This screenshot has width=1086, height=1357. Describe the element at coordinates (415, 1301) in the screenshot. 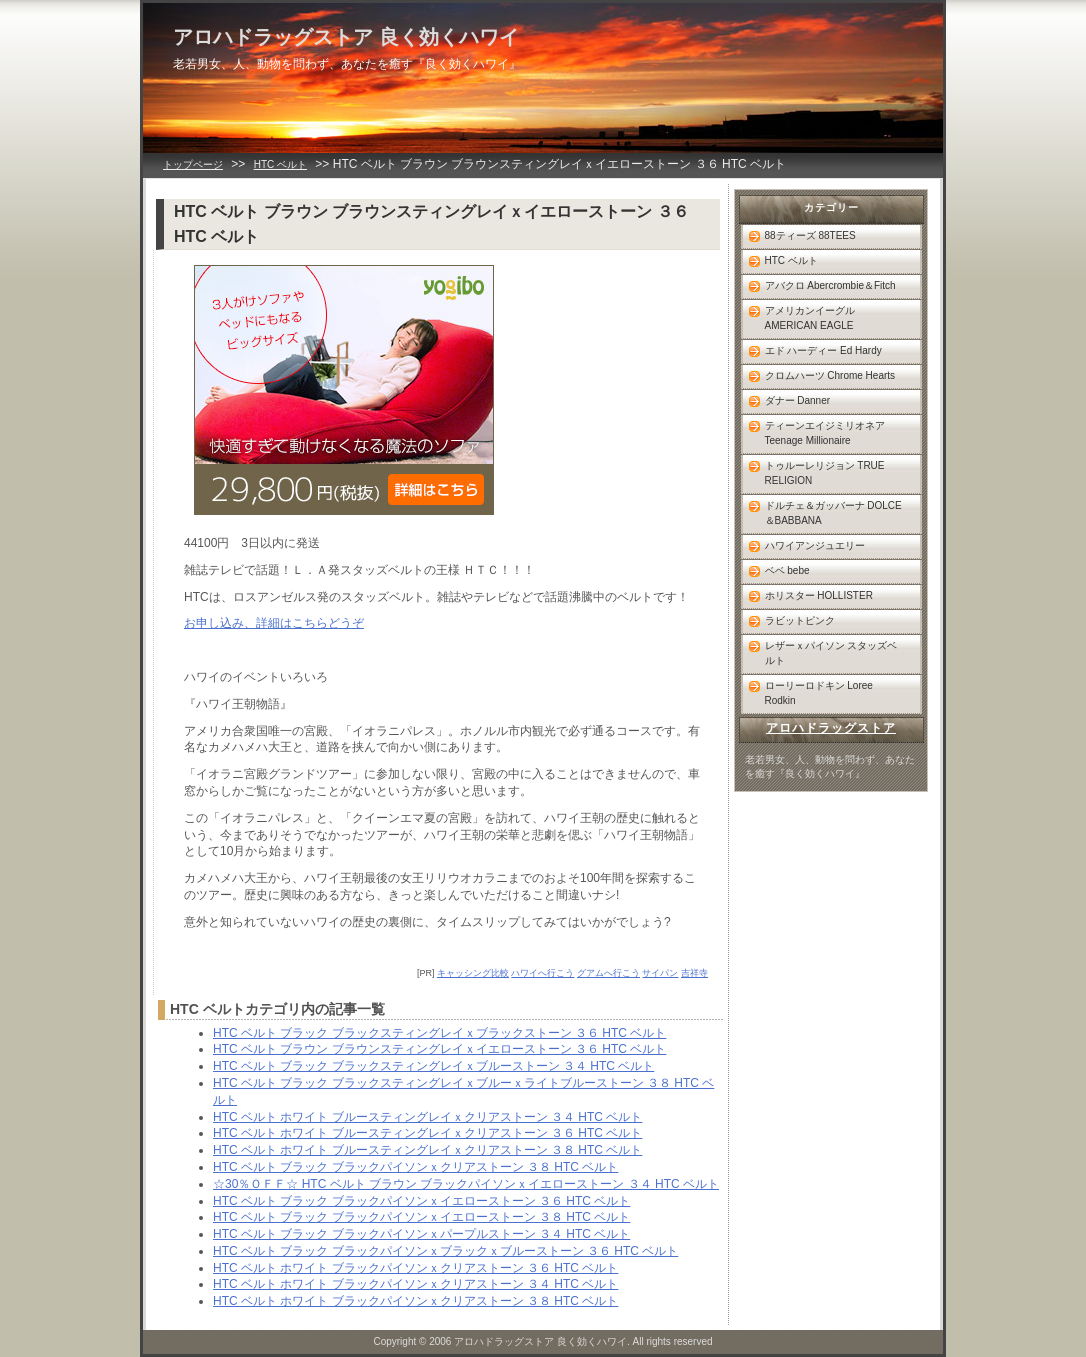

I see `HTC ベルト ホワイト ブラックパイソンｘクリアストーン ３８ HTC ベルト` at that location.